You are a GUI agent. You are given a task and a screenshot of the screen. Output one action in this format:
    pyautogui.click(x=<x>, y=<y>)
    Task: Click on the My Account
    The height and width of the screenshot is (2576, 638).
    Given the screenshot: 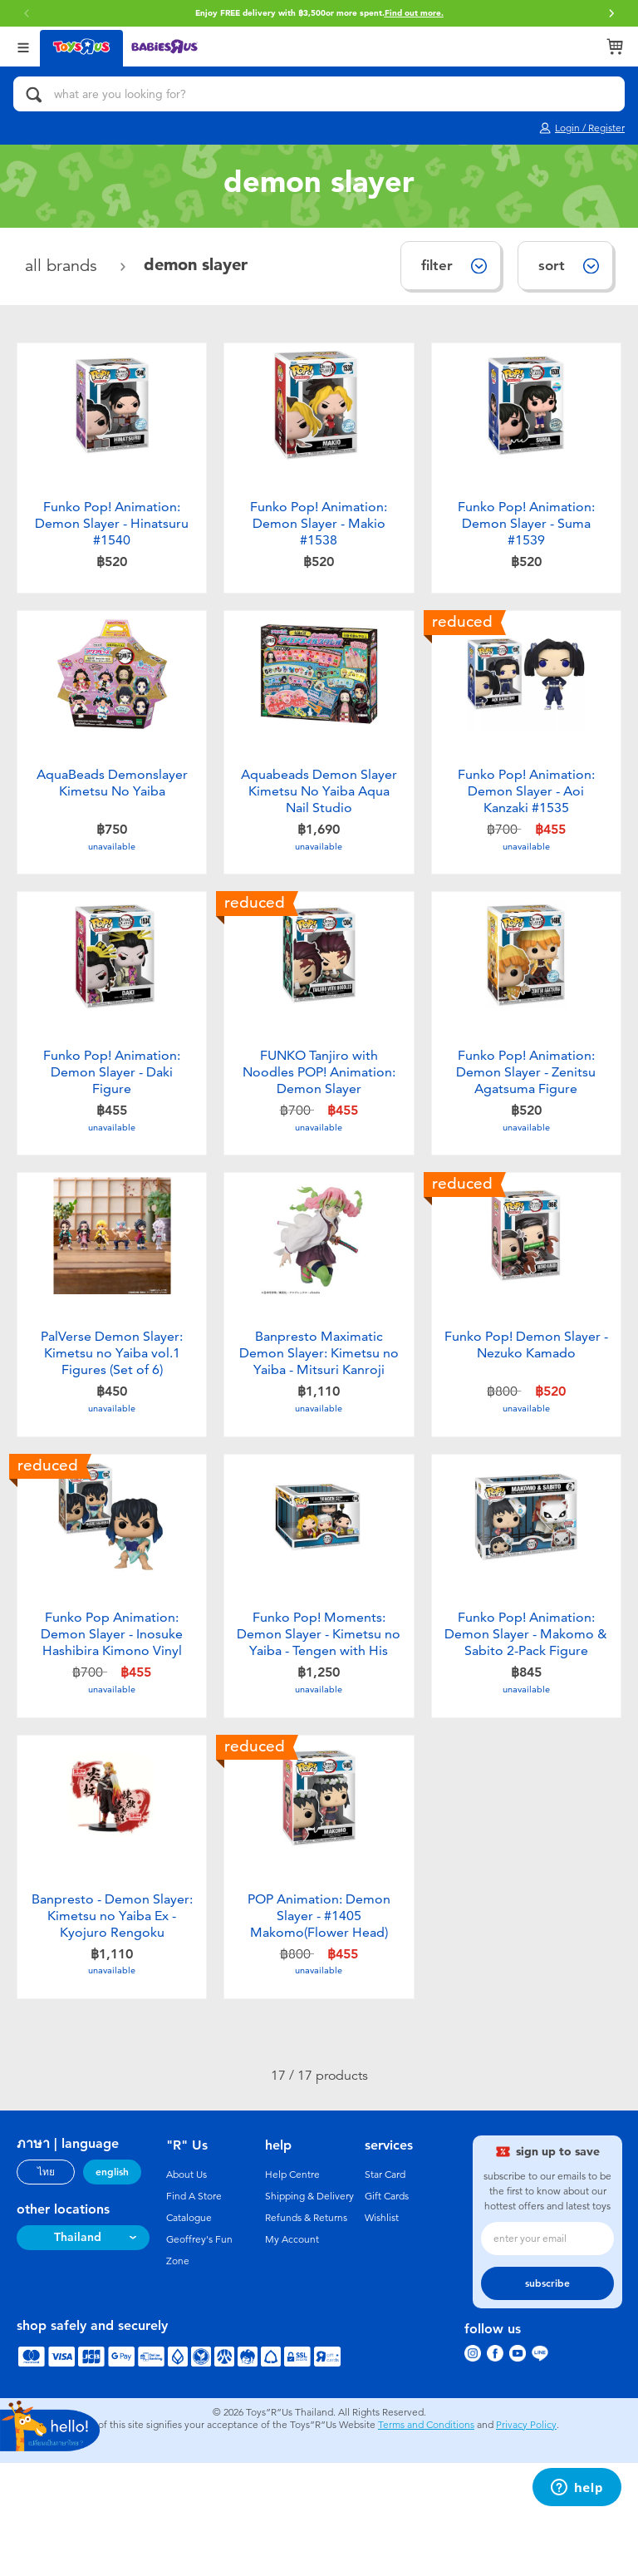 What is the action you would take?
    pyautogui.click(x=292, y=2352)
    